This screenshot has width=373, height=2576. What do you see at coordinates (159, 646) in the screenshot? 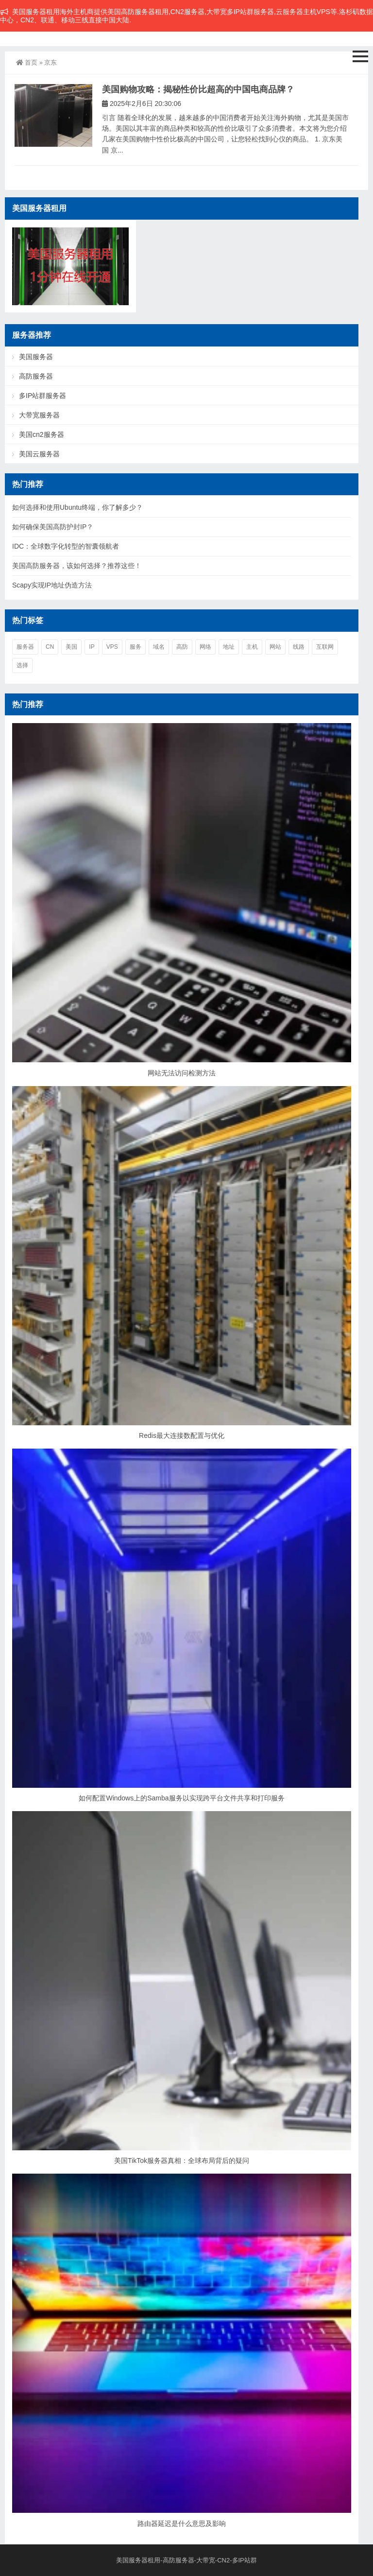
I see `域名` at bounding box center [159, 646].